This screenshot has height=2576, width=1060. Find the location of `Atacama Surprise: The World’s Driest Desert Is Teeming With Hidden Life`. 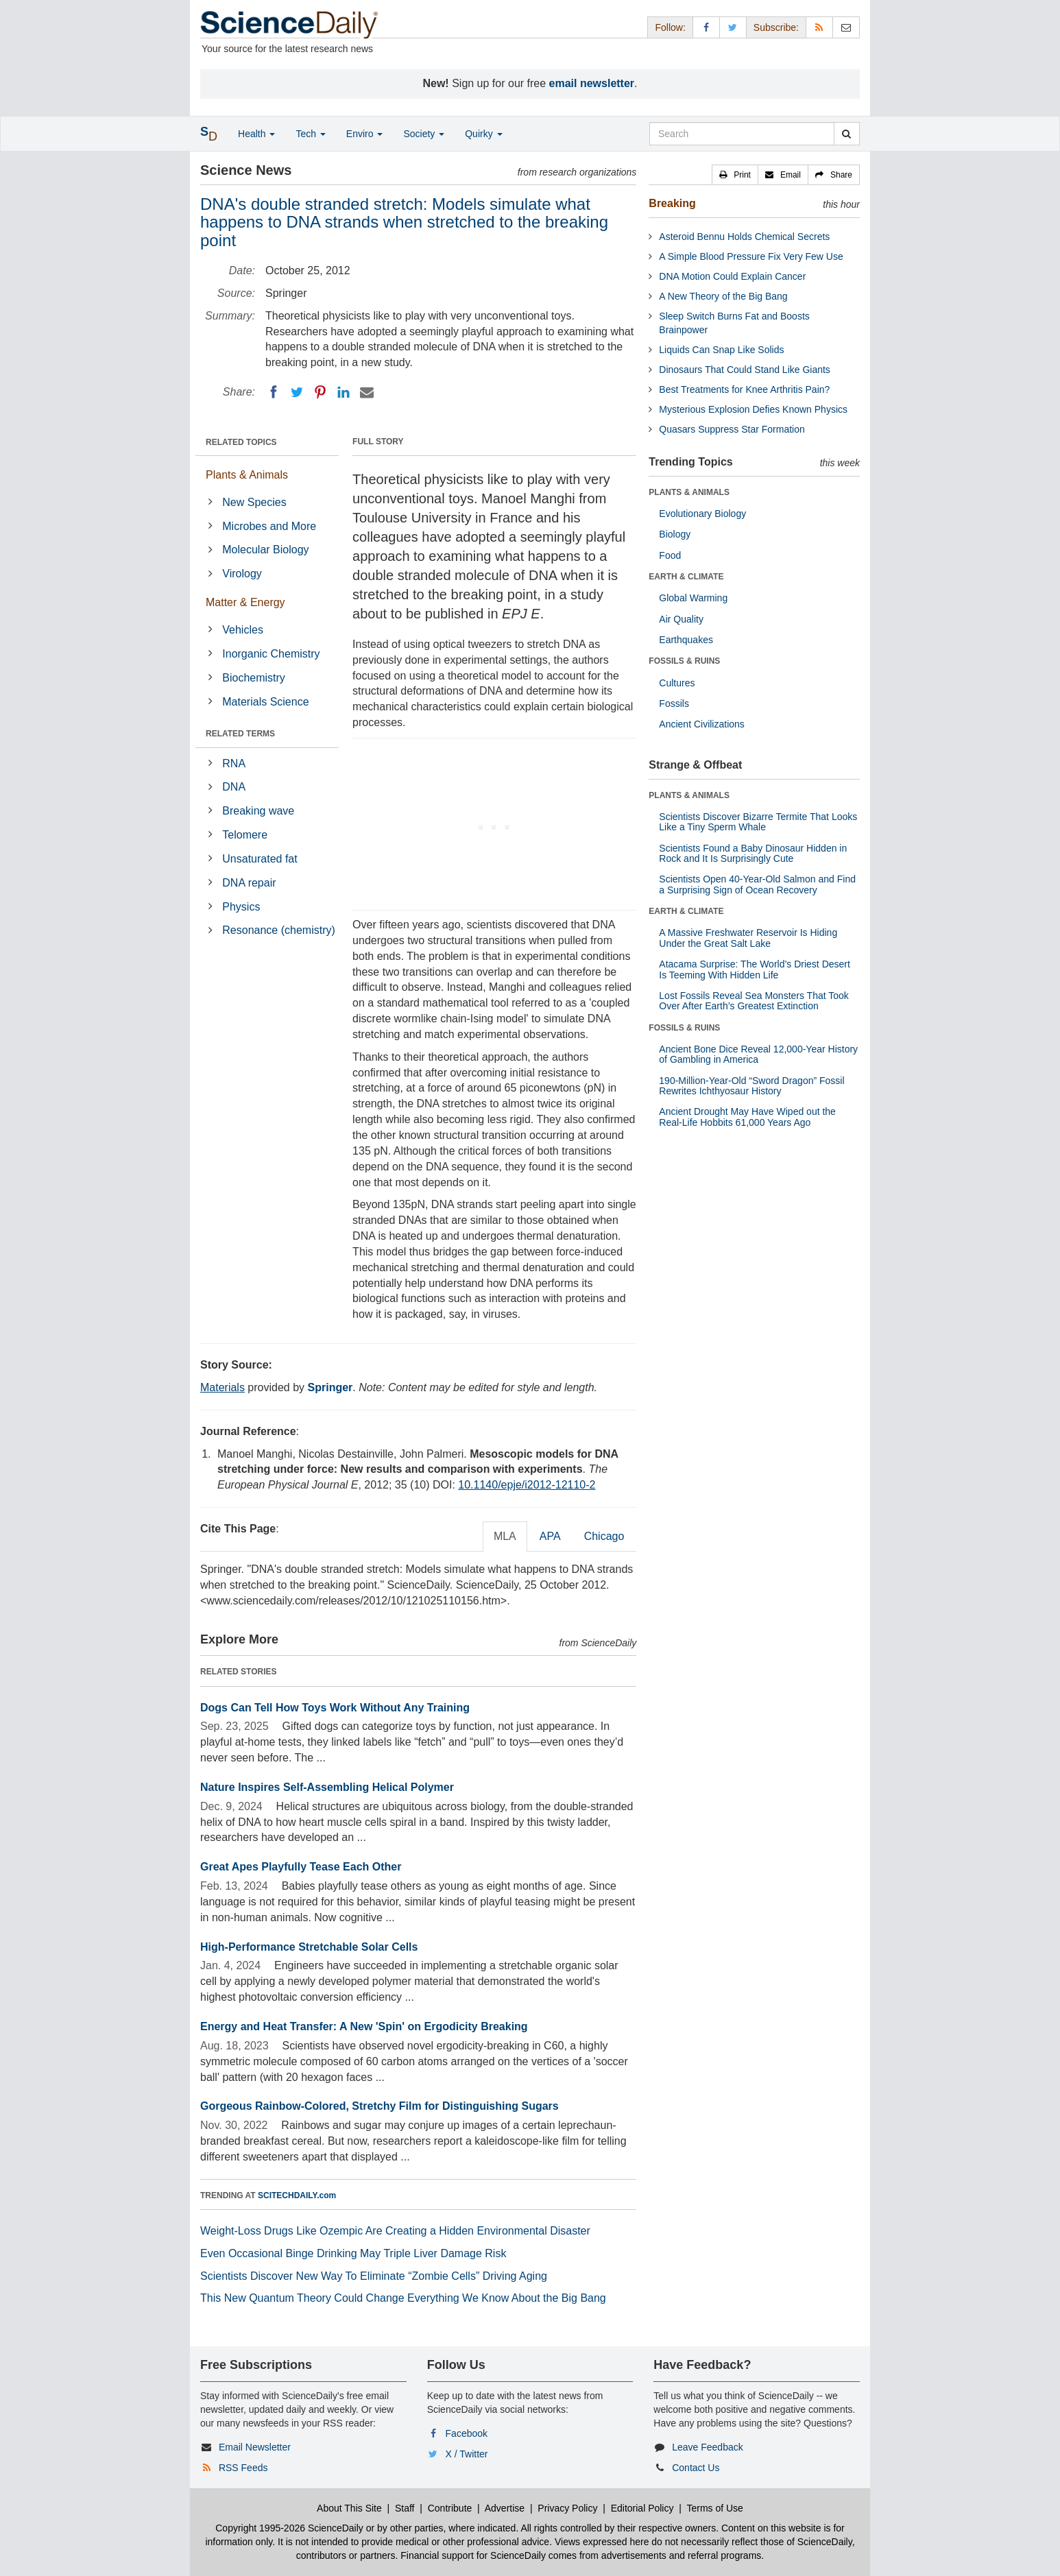

Atacama Surprise: The World’s Driest Desert Is Teeming With Hidden Life is located at coordinates (754, 969).